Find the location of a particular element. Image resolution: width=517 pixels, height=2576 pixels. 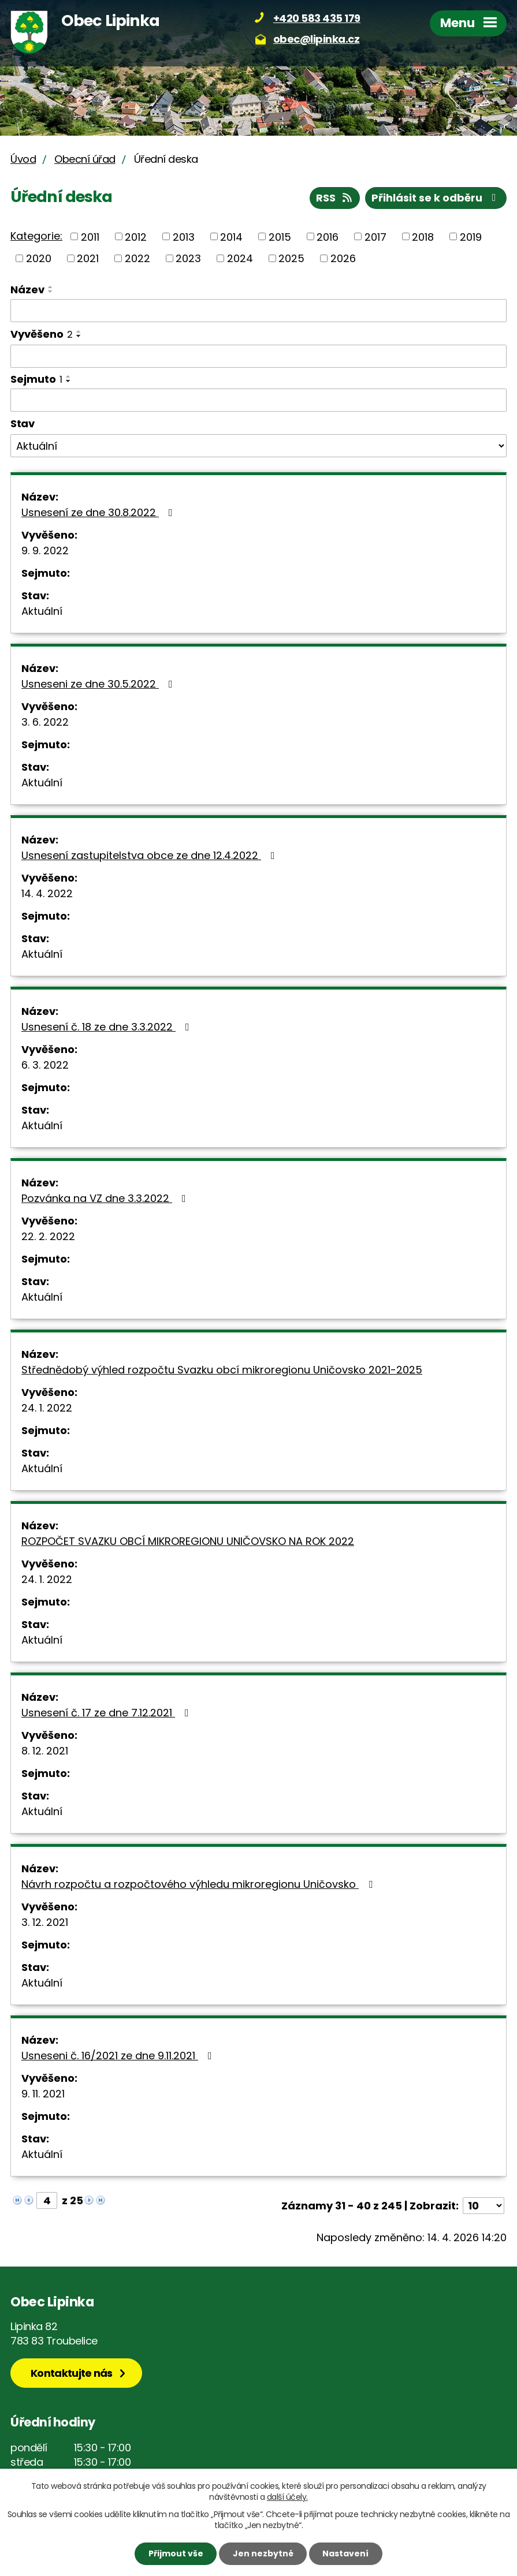

2020 is located at coordinates (38, 258).